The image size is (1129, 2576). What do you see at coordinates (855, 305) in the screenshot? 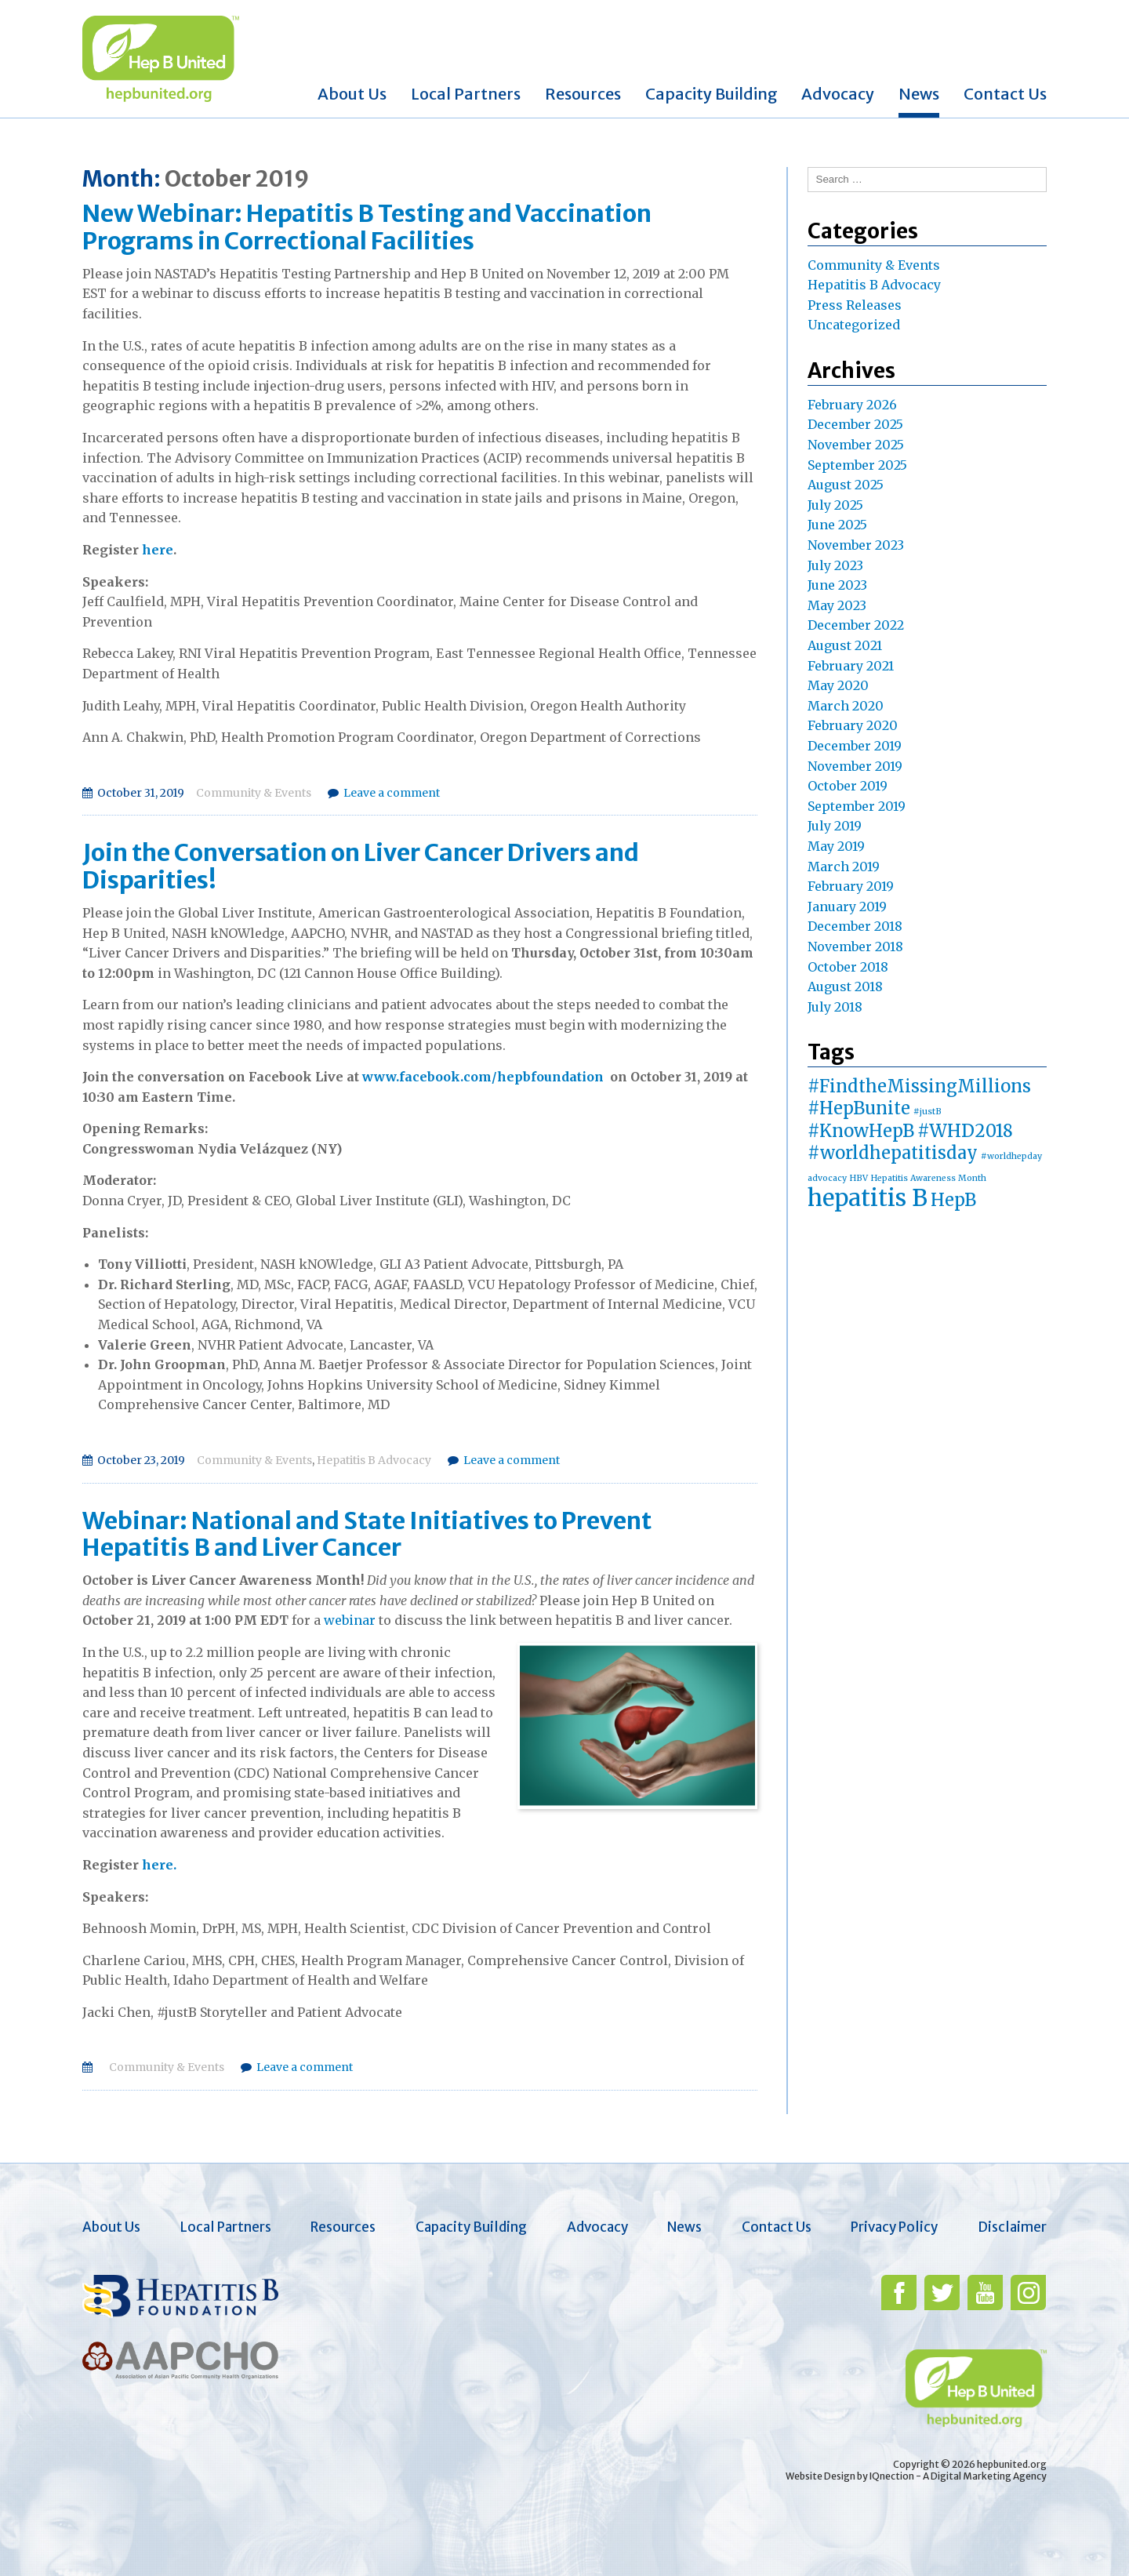
I see `Press Releases` at bounding box center [855, 305].